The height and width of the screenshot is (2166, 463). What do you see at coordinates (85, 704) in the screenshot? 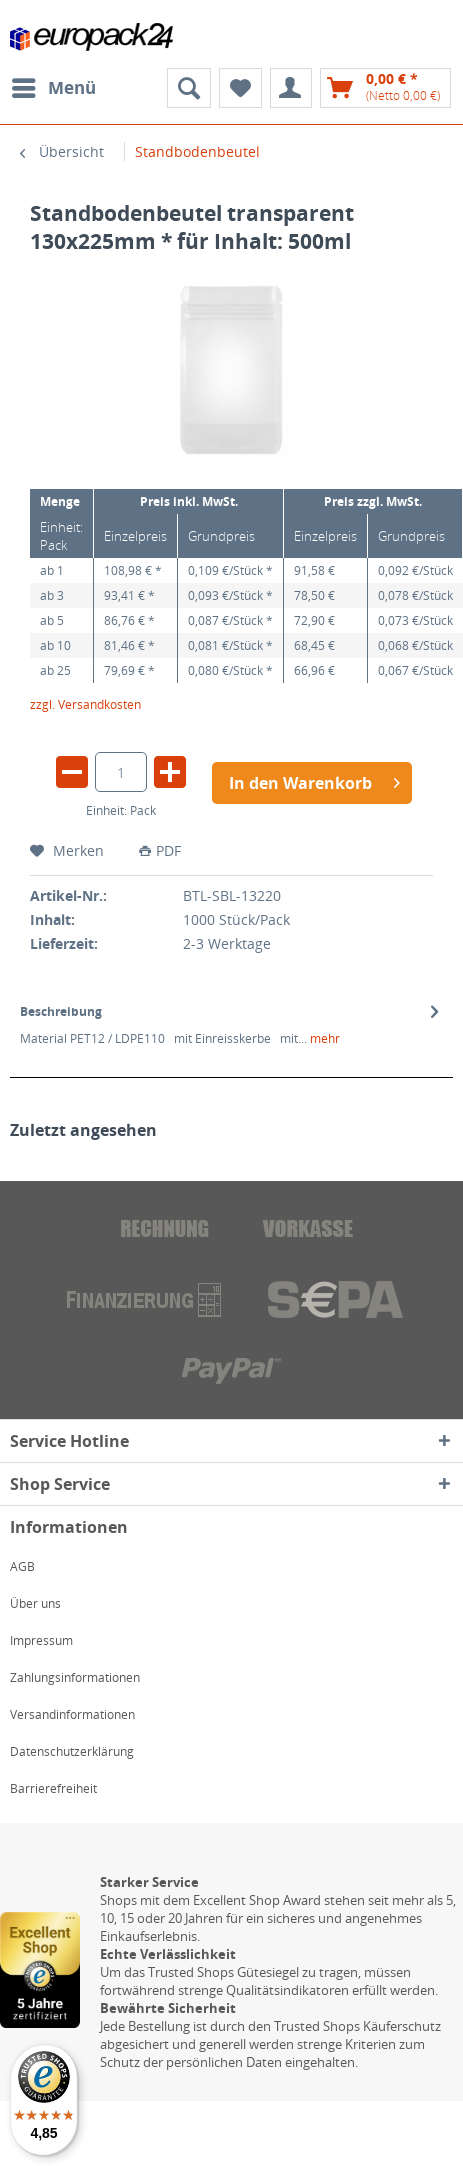
I see `zzgl. Versandkosten` at bounding box center [85, 704].